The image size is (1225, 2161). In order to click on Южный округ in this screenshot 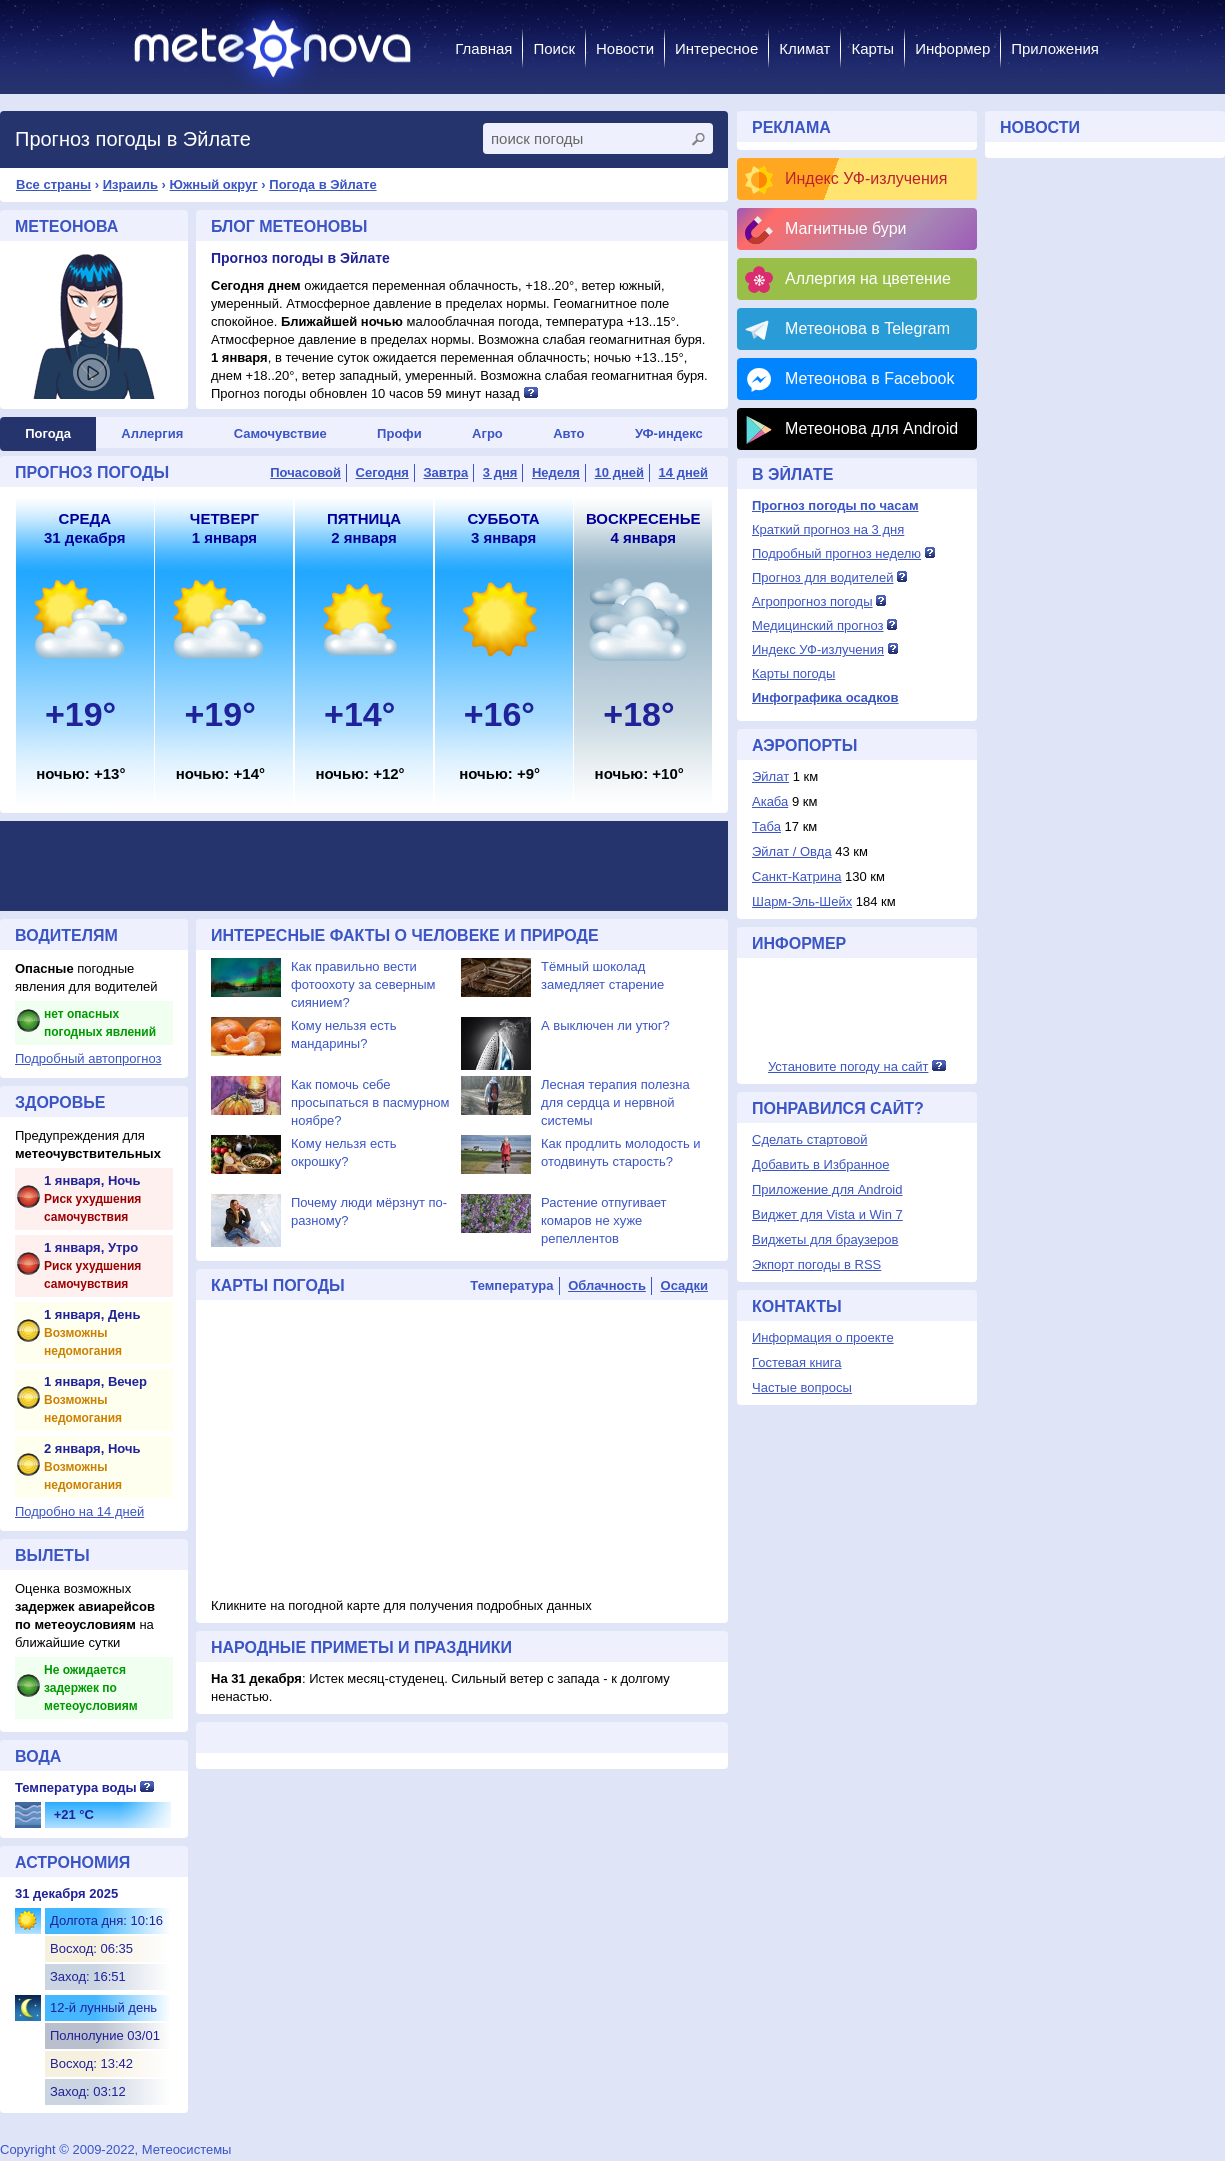, I will do `click(214, 184)`.